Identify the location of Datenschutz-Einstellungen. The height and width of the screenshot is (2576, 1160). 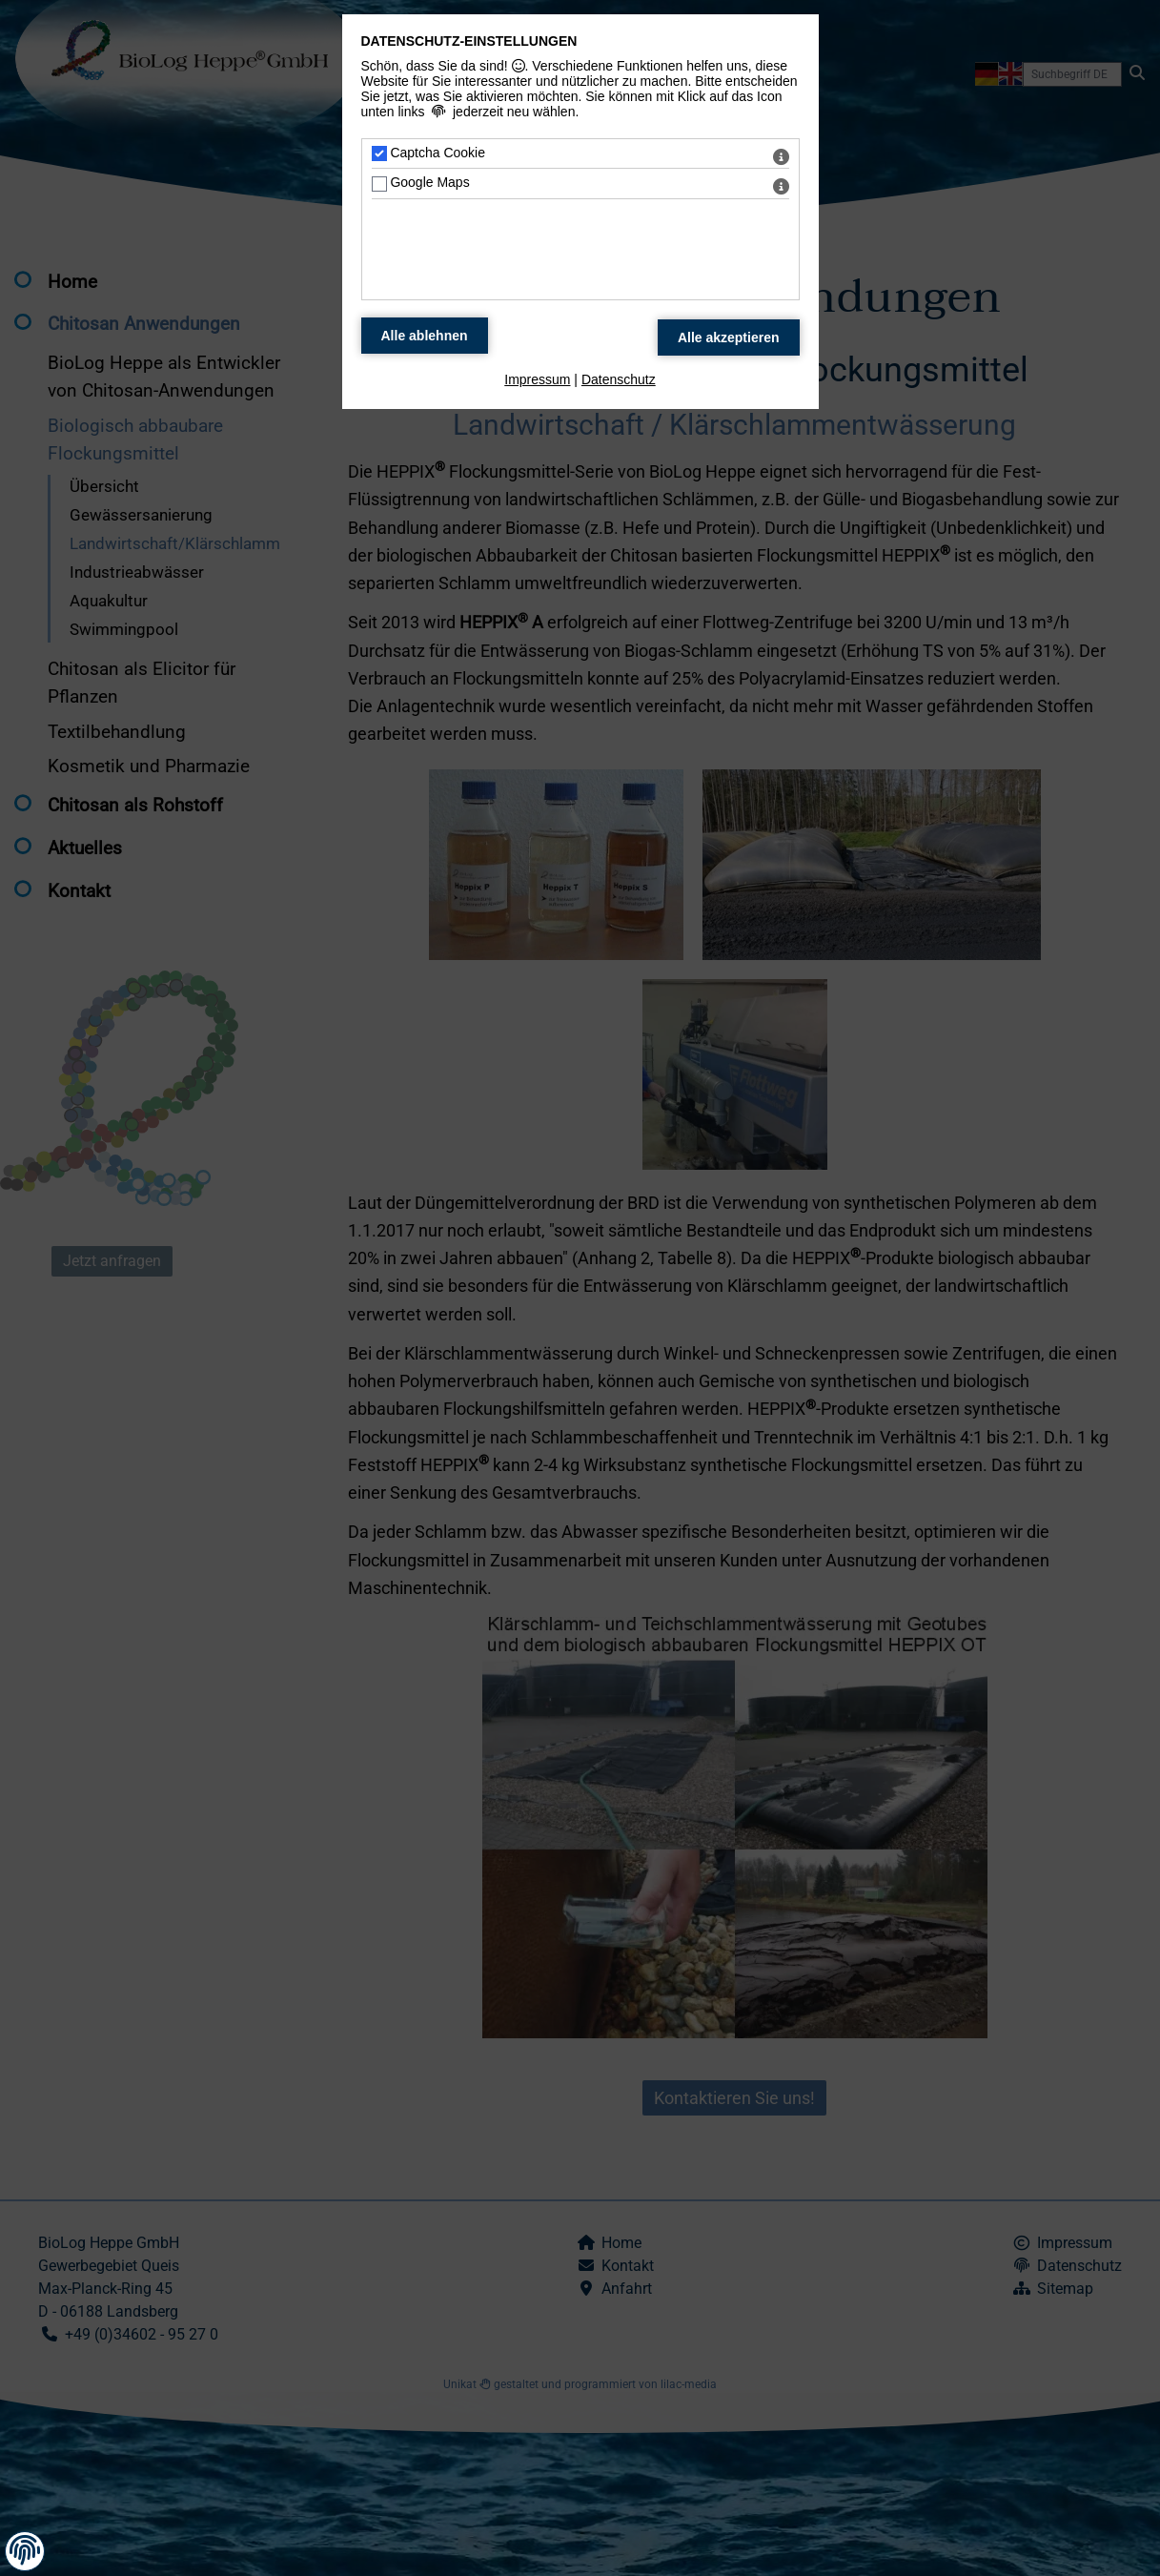
(469, 41).